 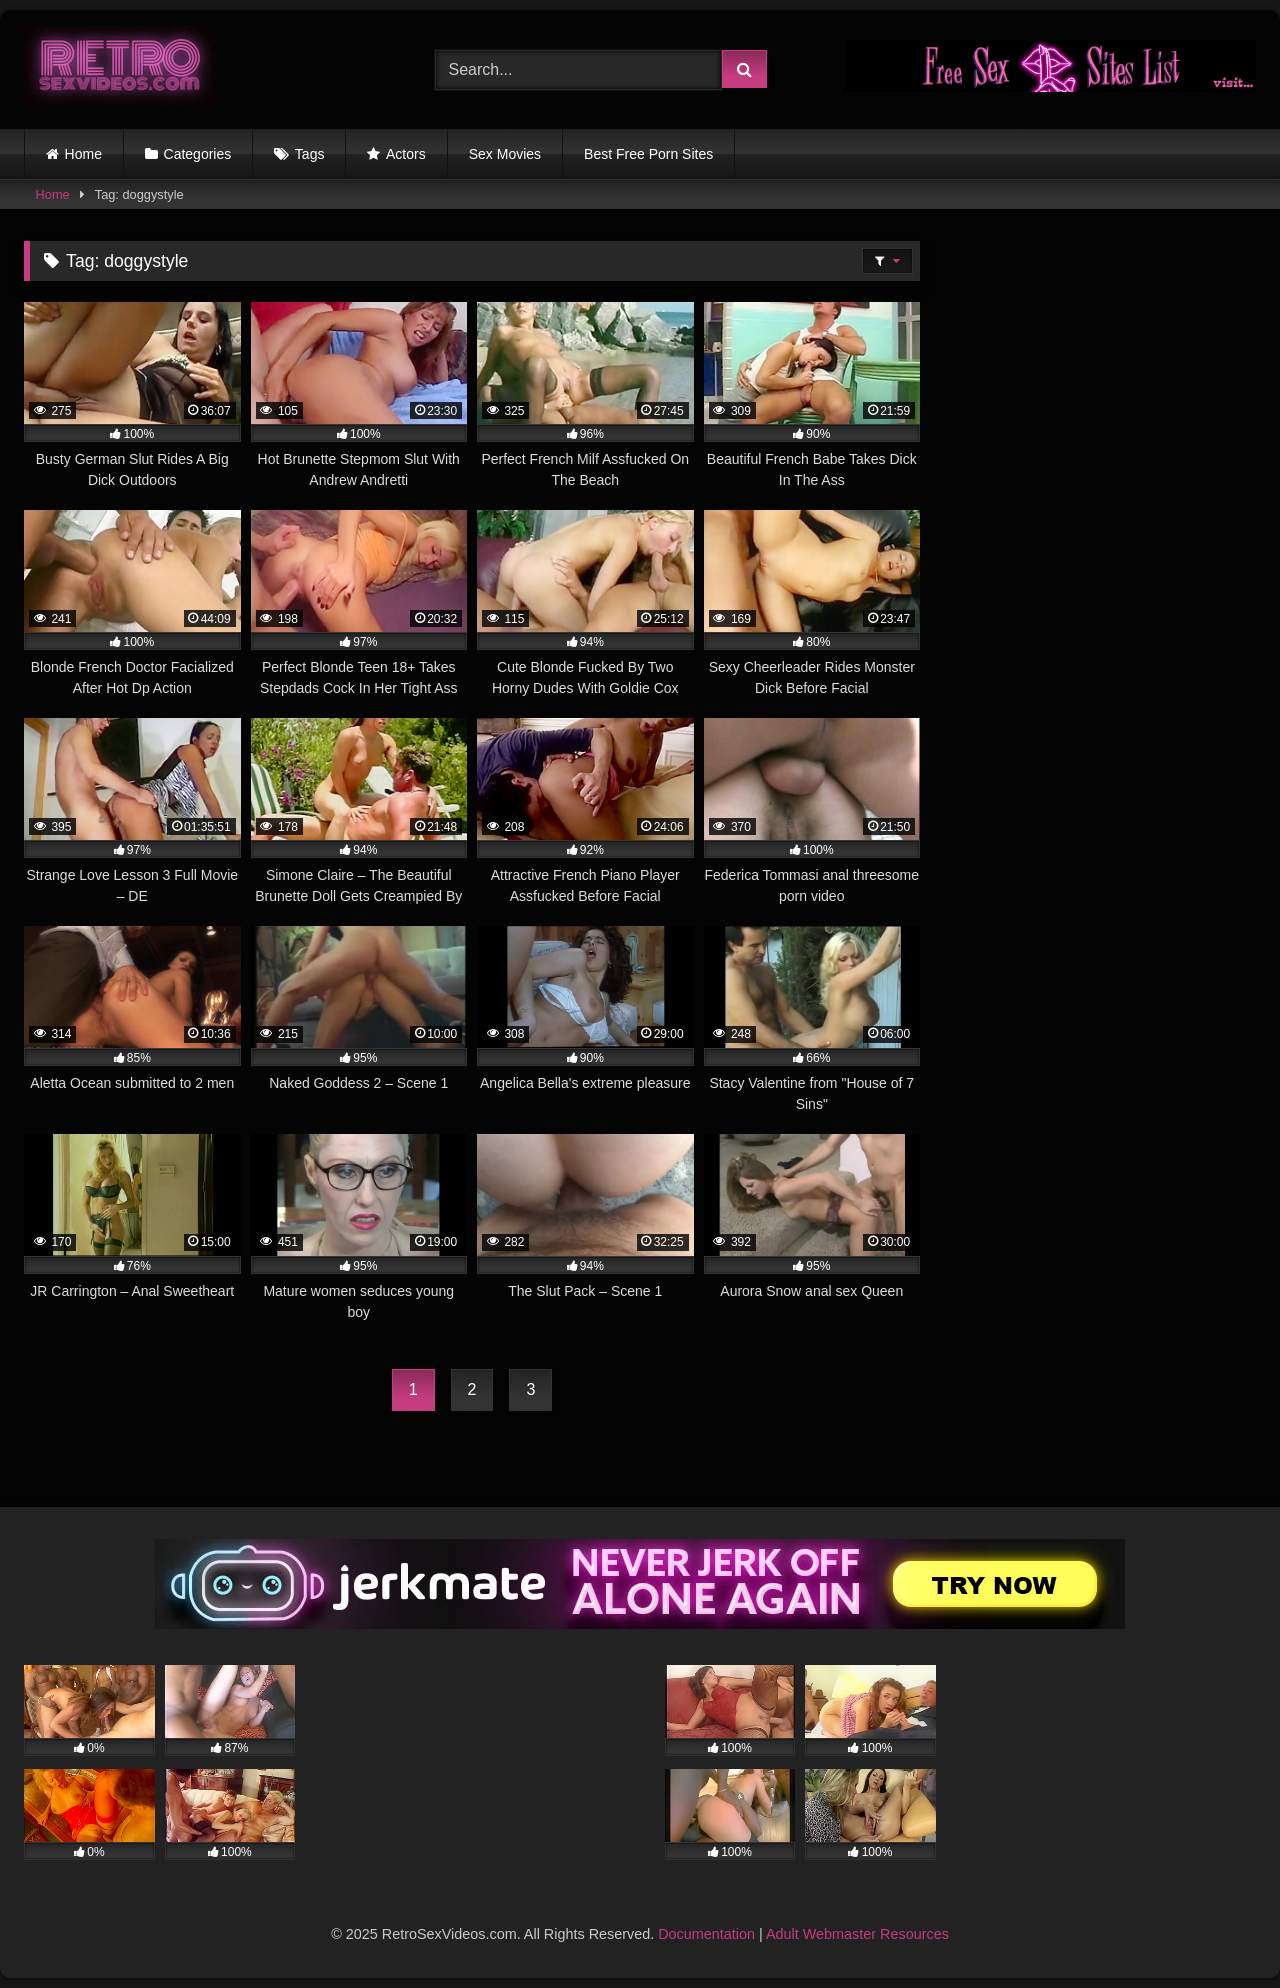 What do you see at coordinates (406, 154) in the screenshot?
I see `Actors` at bounding box center [406, 154].